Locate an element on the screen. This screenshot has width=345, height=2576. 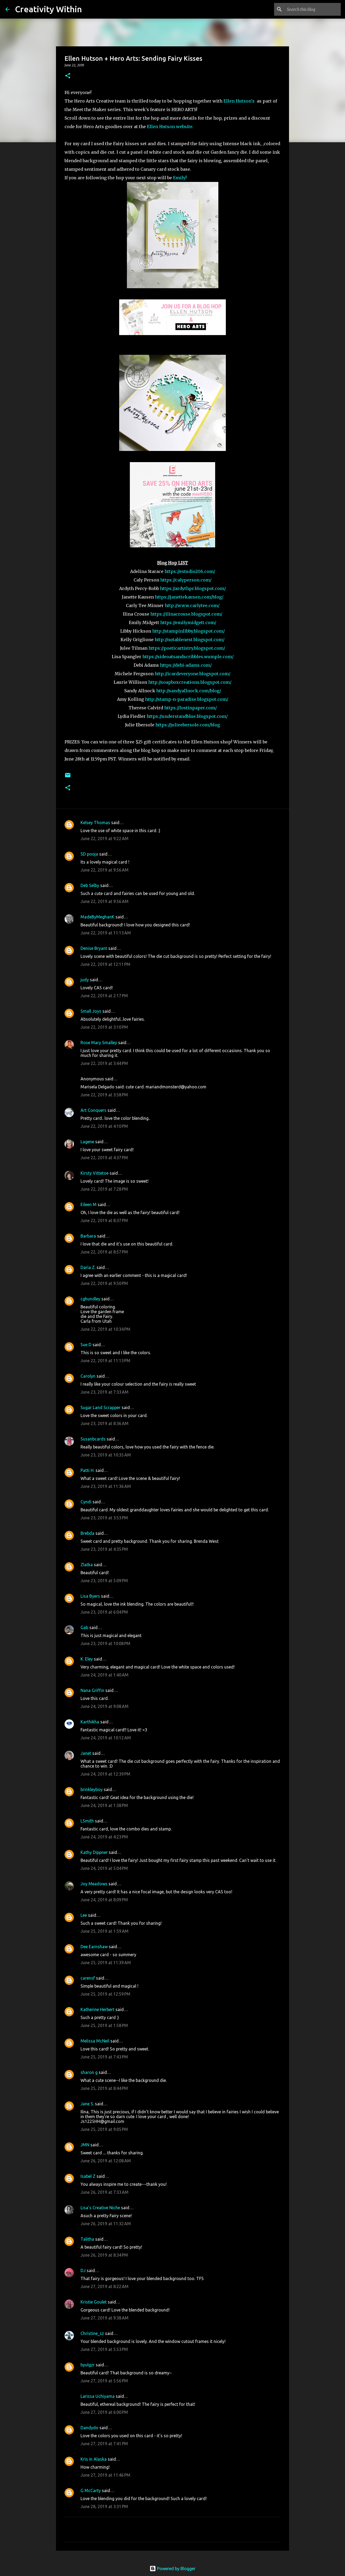
https://julieebersole.com/blog is located at coordinates (187, 724).